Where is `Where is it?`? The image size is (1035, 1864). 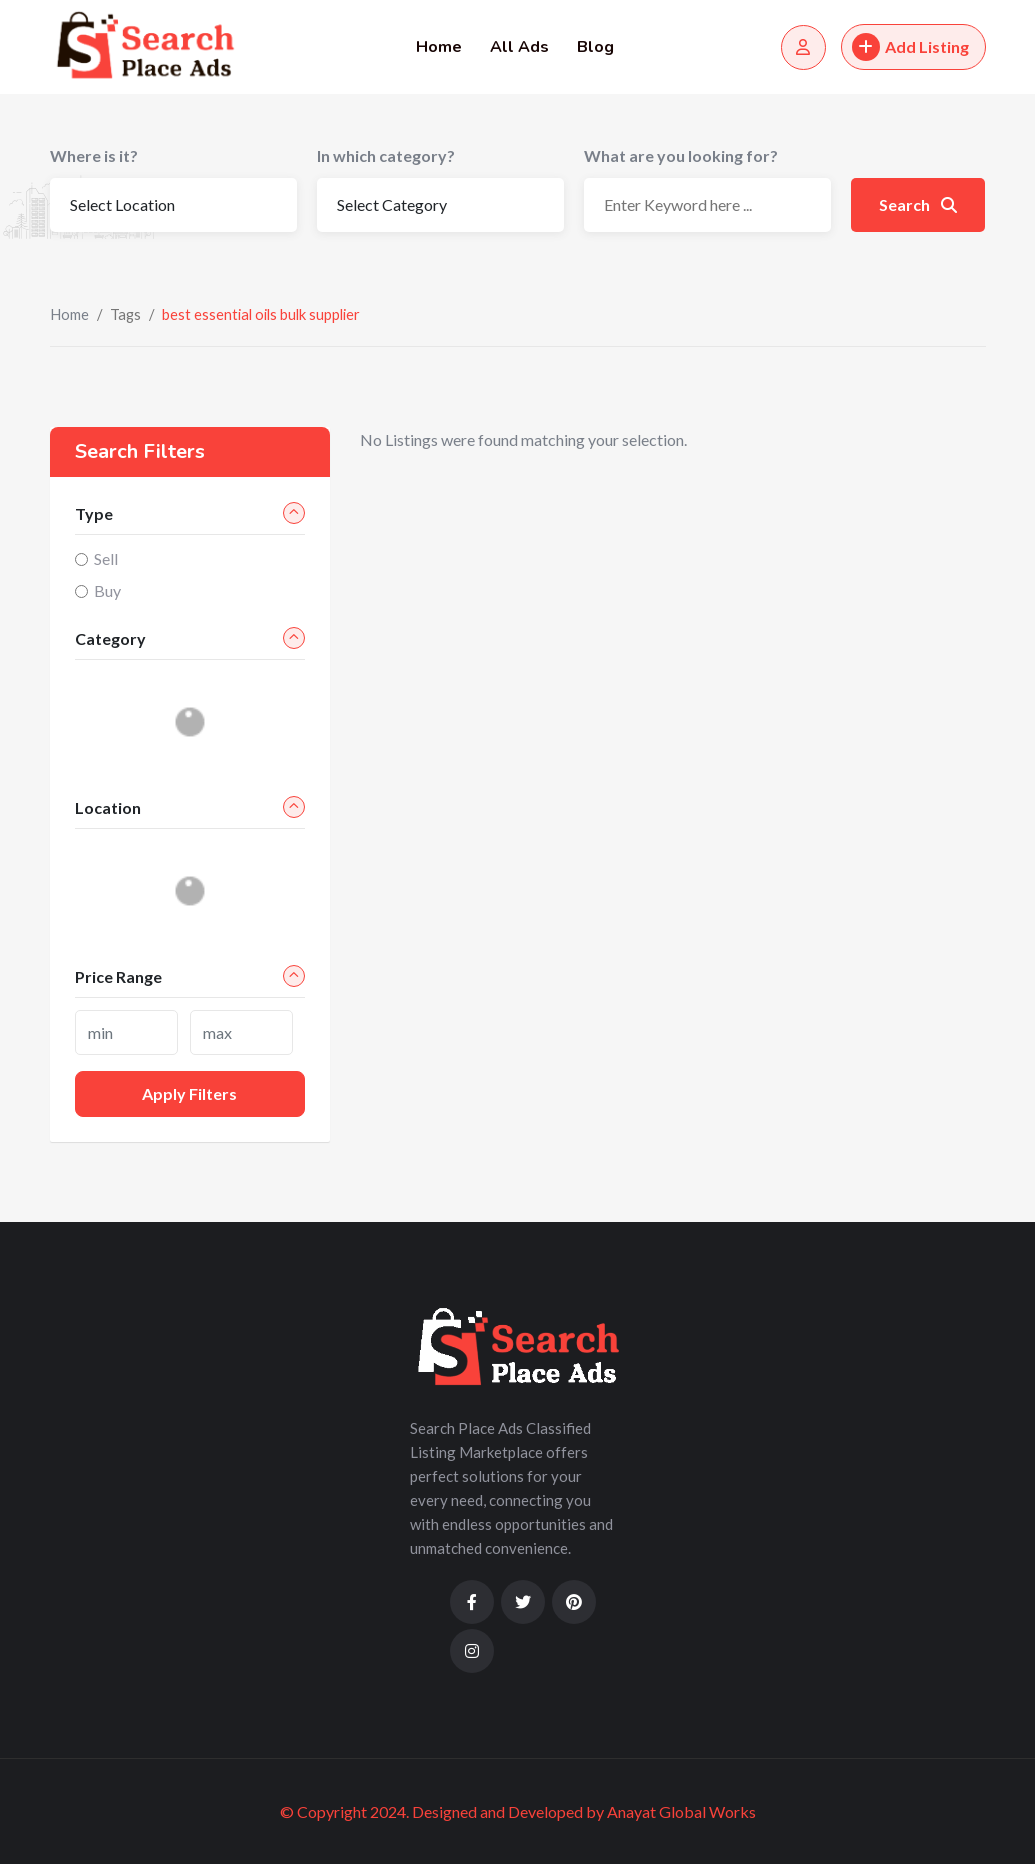 Where is it? is located at coordinates (94, 155).